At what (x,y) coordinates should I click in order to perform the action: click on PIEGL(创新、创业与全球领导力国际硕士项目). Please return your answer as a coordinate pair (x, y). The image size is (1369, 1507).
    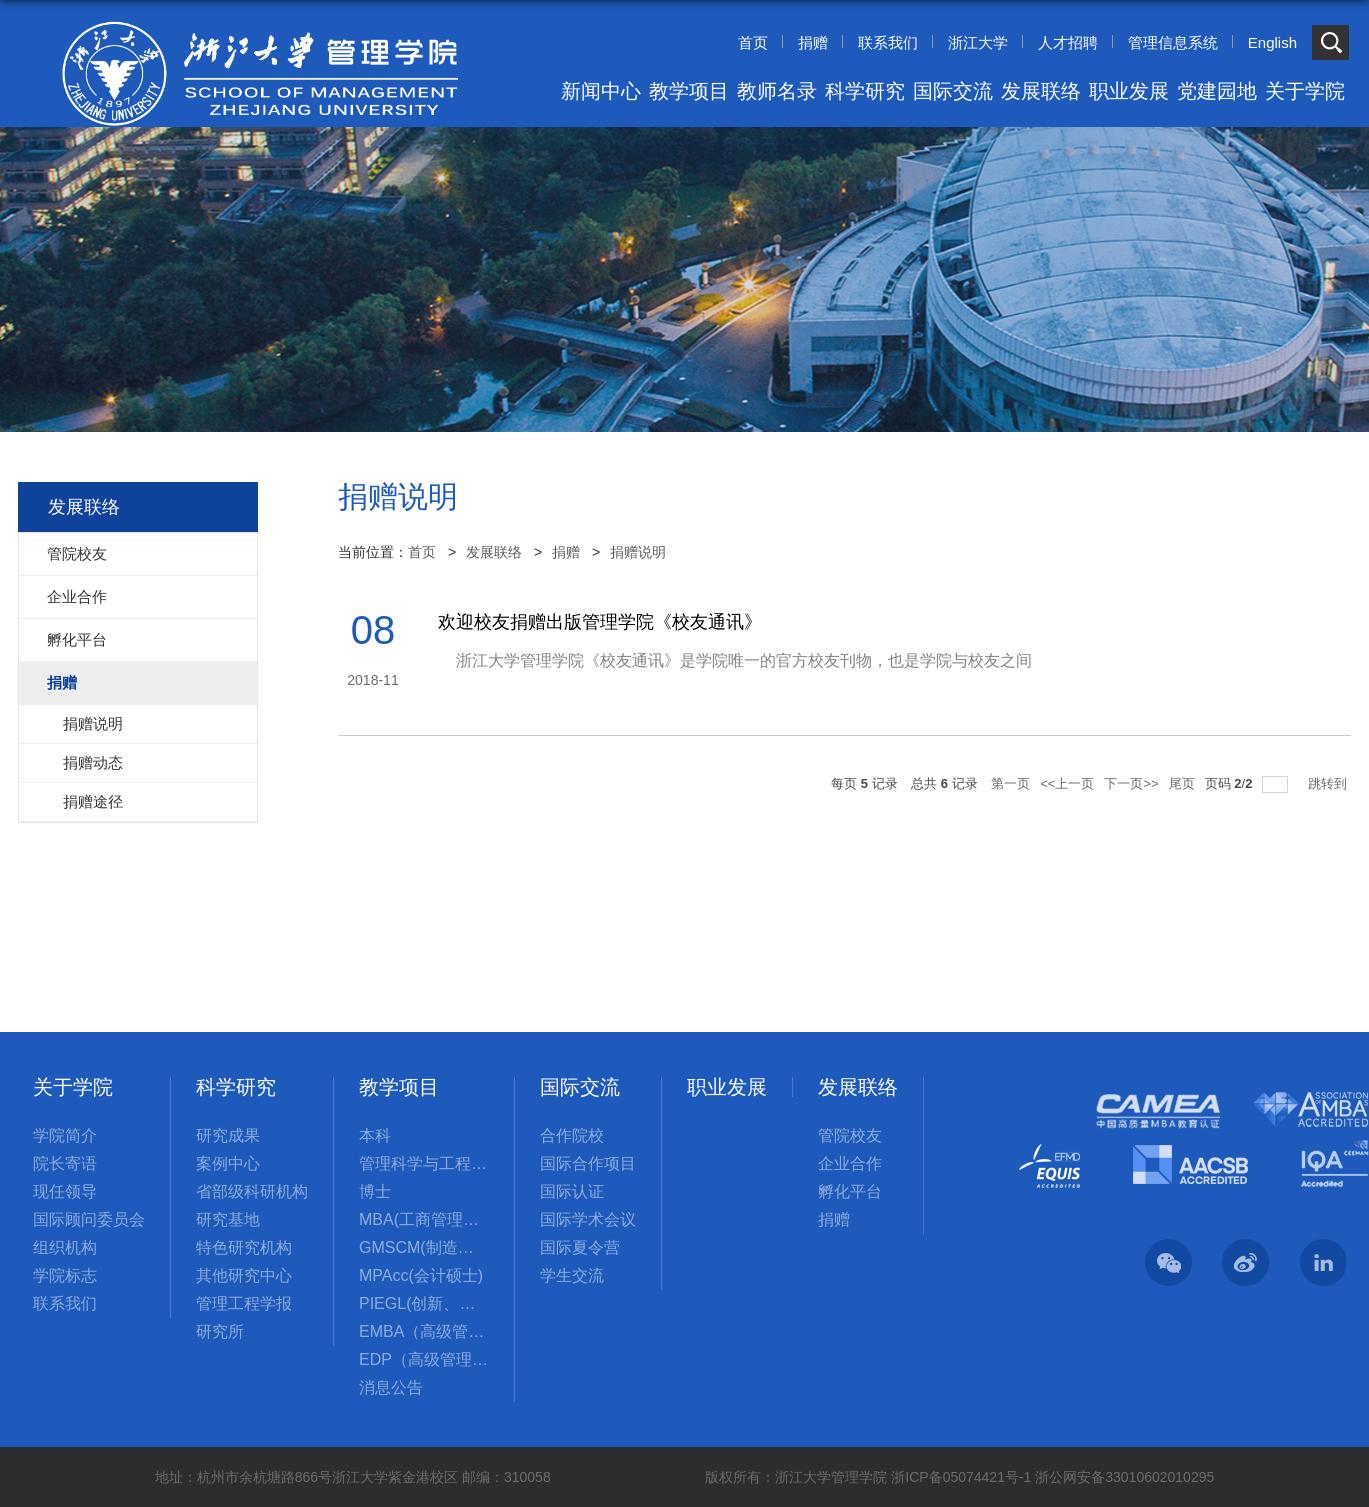
    Looking at the image, I should click on (424, 1303).